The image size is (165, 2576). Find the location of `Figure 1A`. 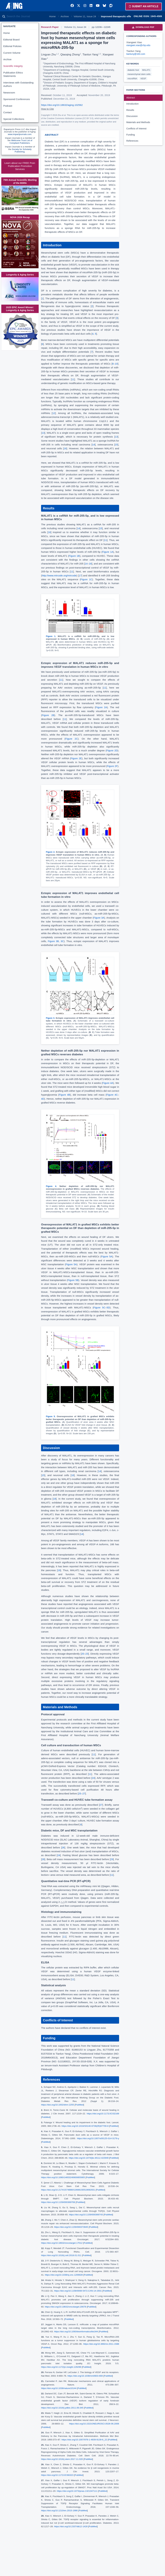

Figure 1A is located at coordinates (107, 551).